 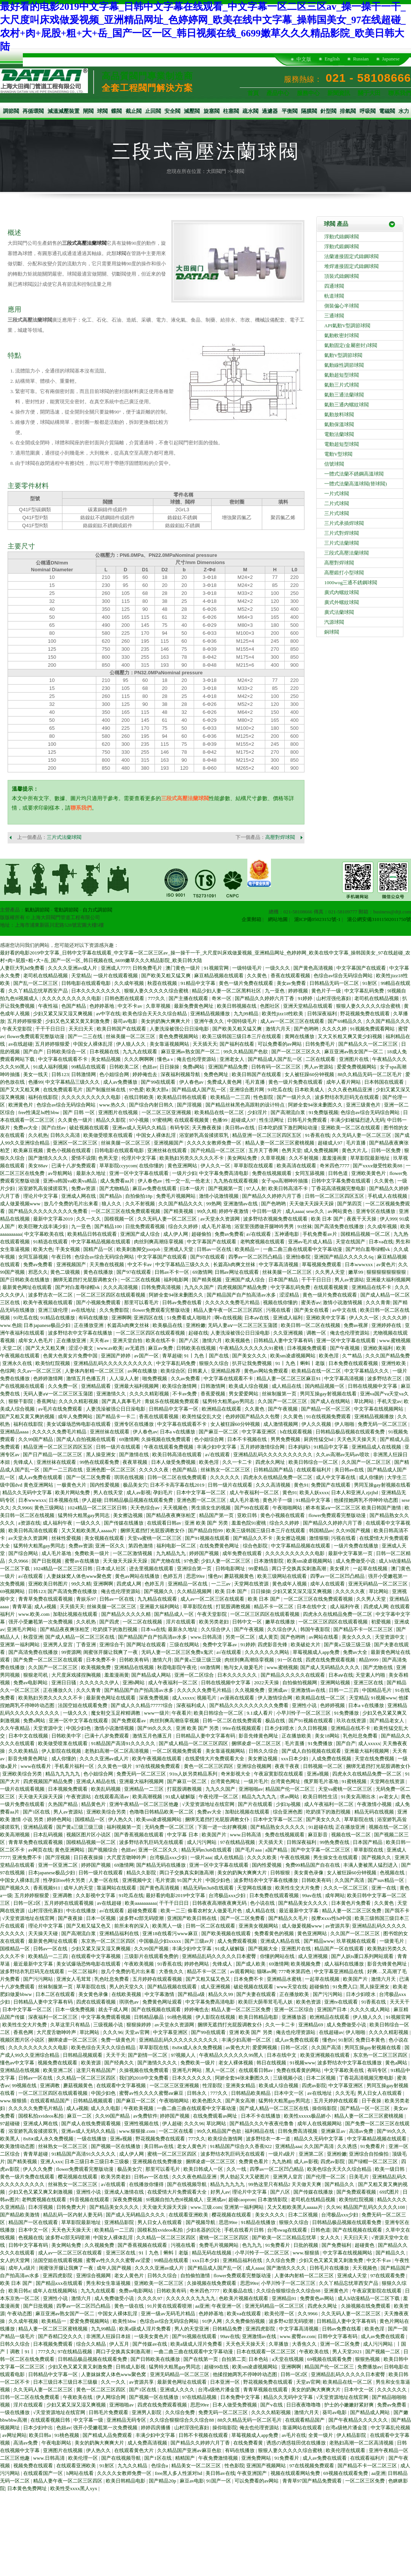 What do you see at coordinates (134, 1682) in the screenshot?
I see `亚洲h网站` at bounding box center [134, 1682].